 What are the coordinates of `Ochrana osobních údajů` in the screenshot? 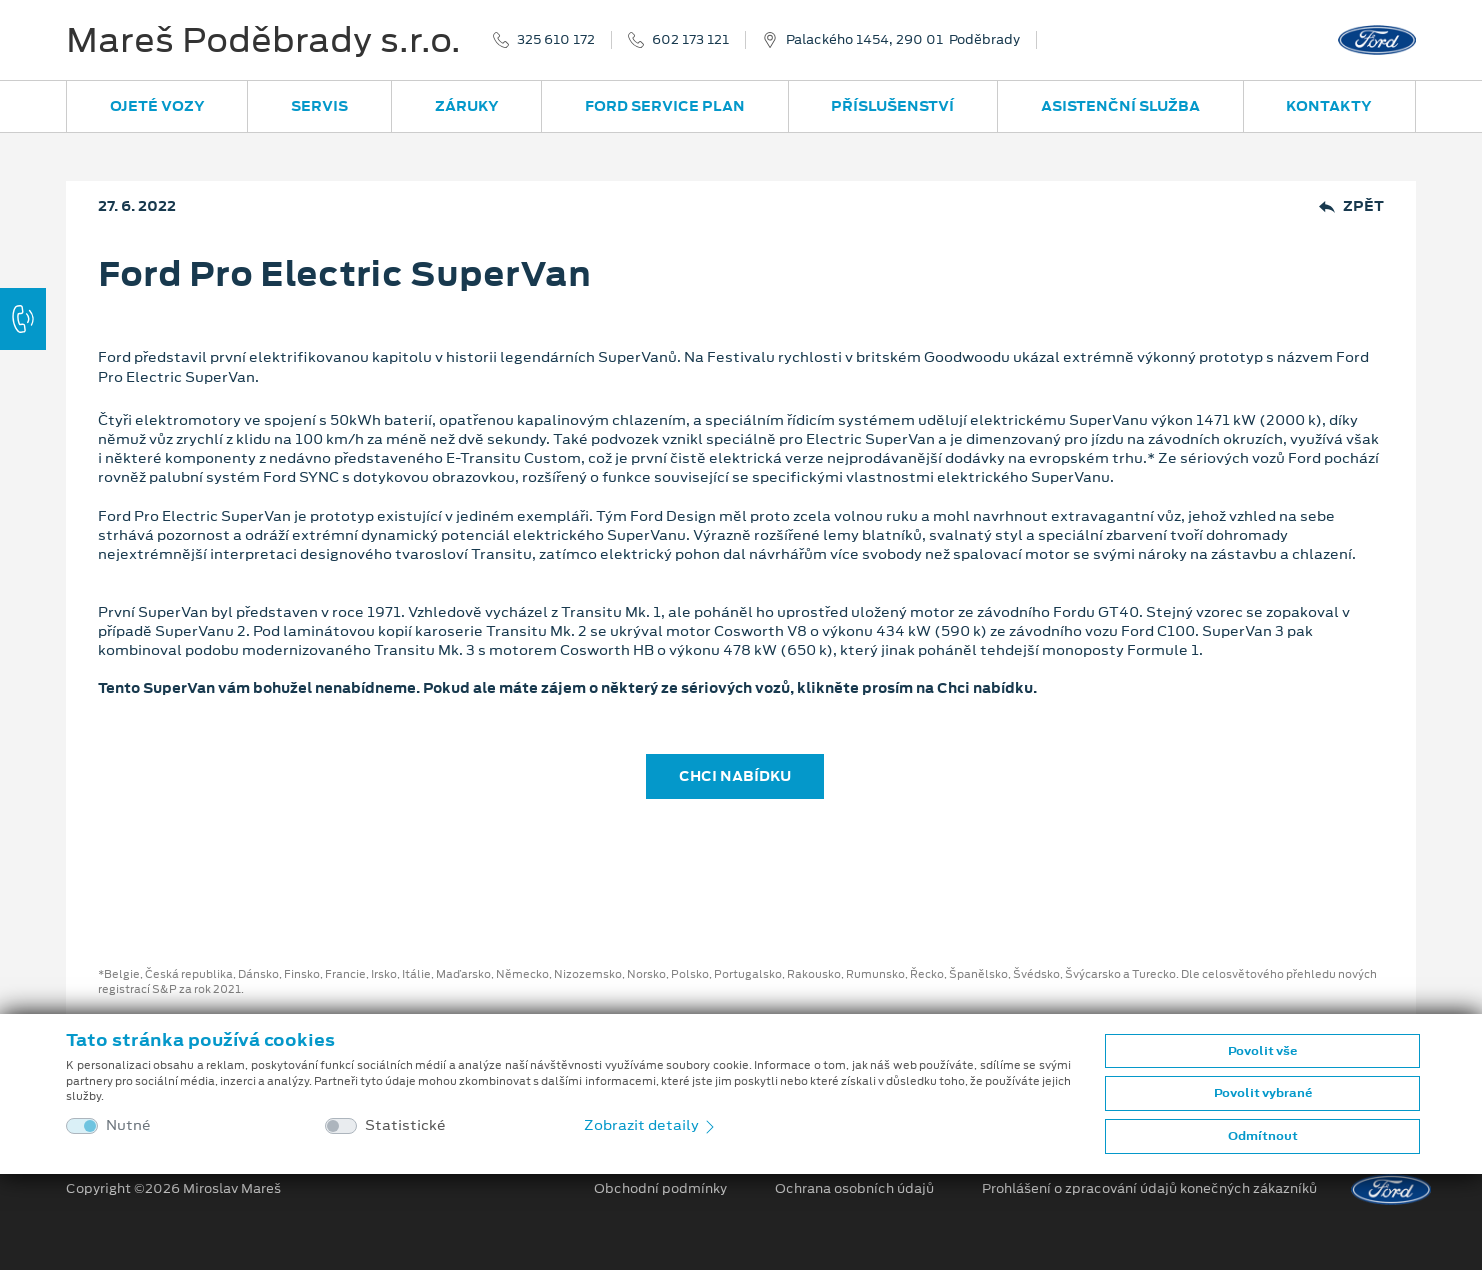 It's located at (854, 1189).